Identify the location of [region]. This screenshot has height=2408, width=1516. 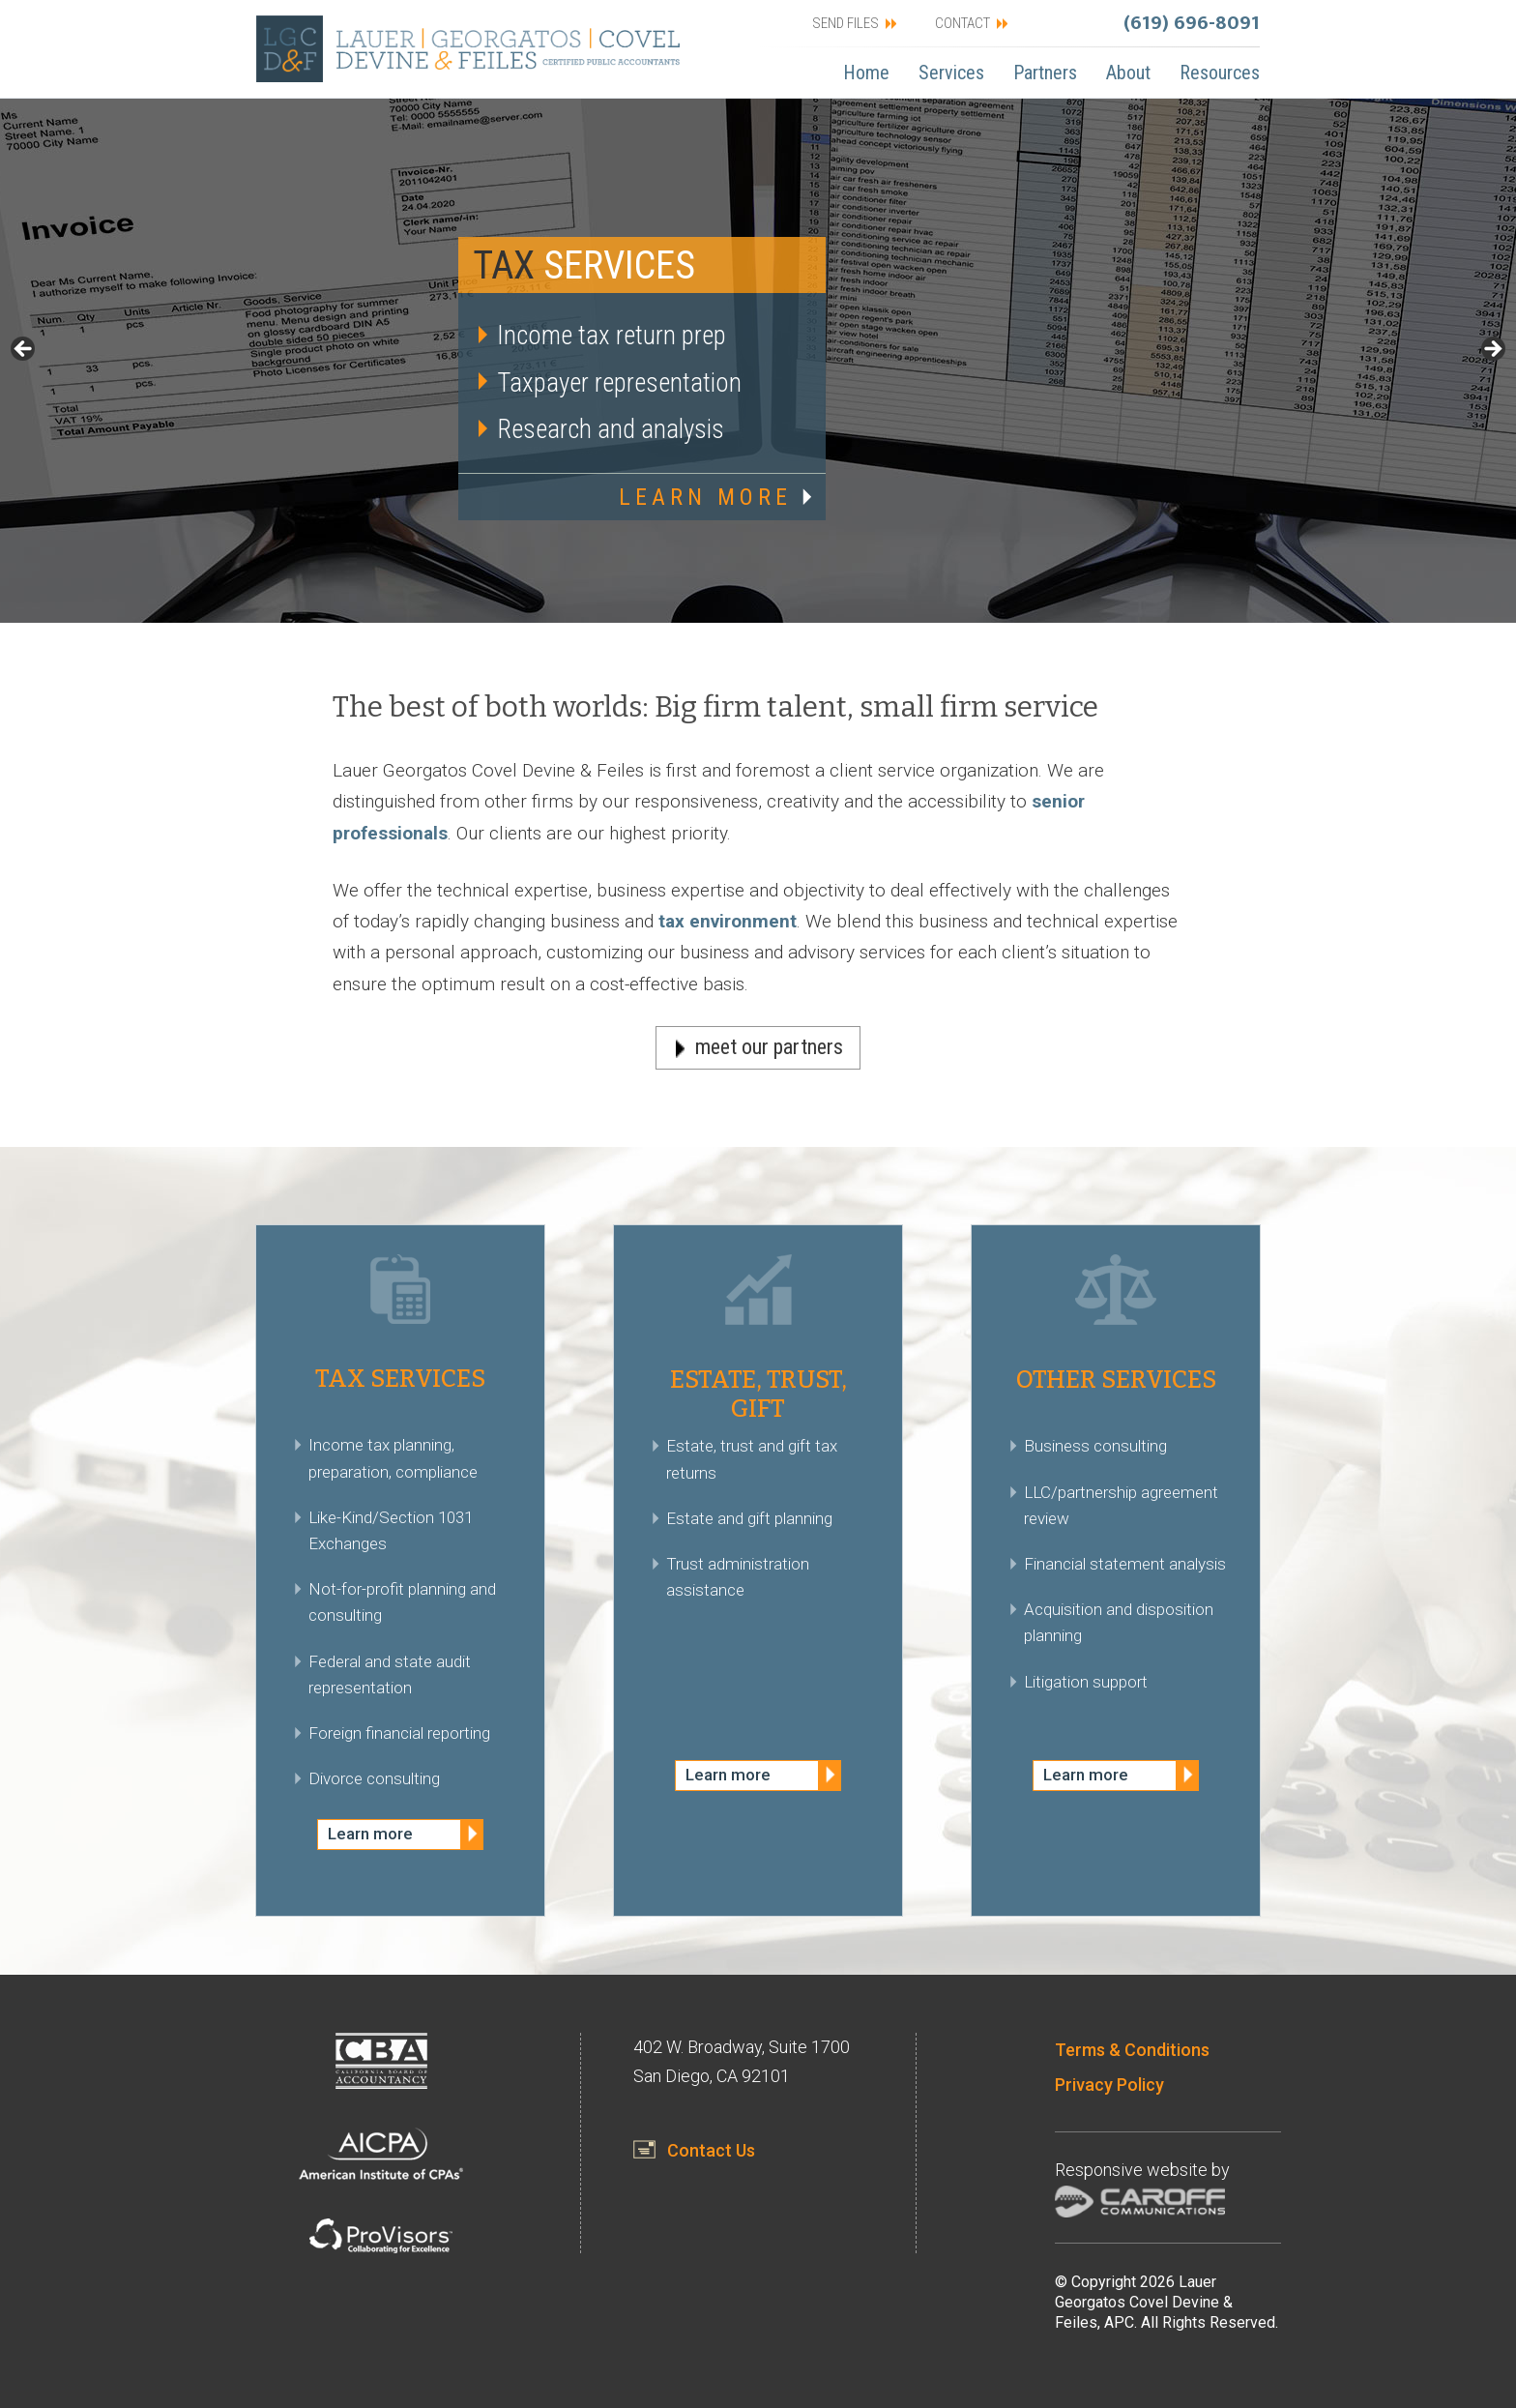
(758, 361).